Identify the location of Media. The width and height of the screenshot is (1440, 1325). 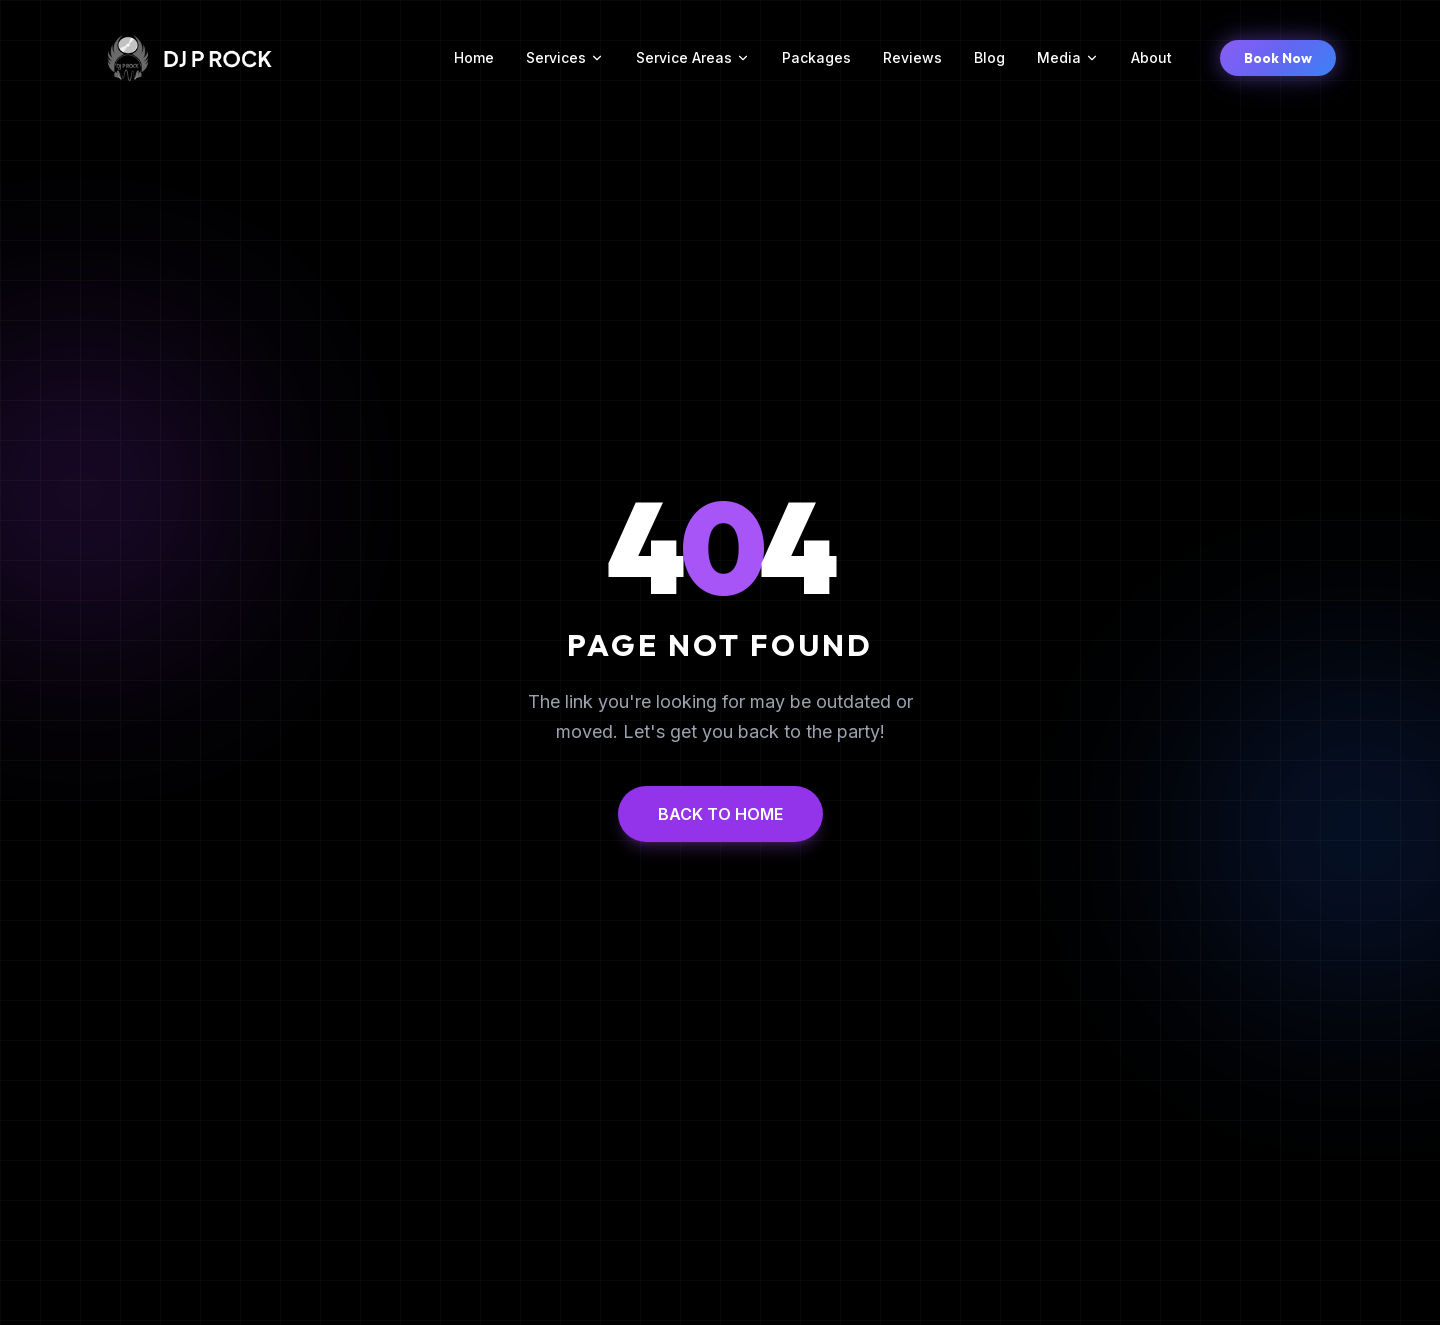
(1068, 57).